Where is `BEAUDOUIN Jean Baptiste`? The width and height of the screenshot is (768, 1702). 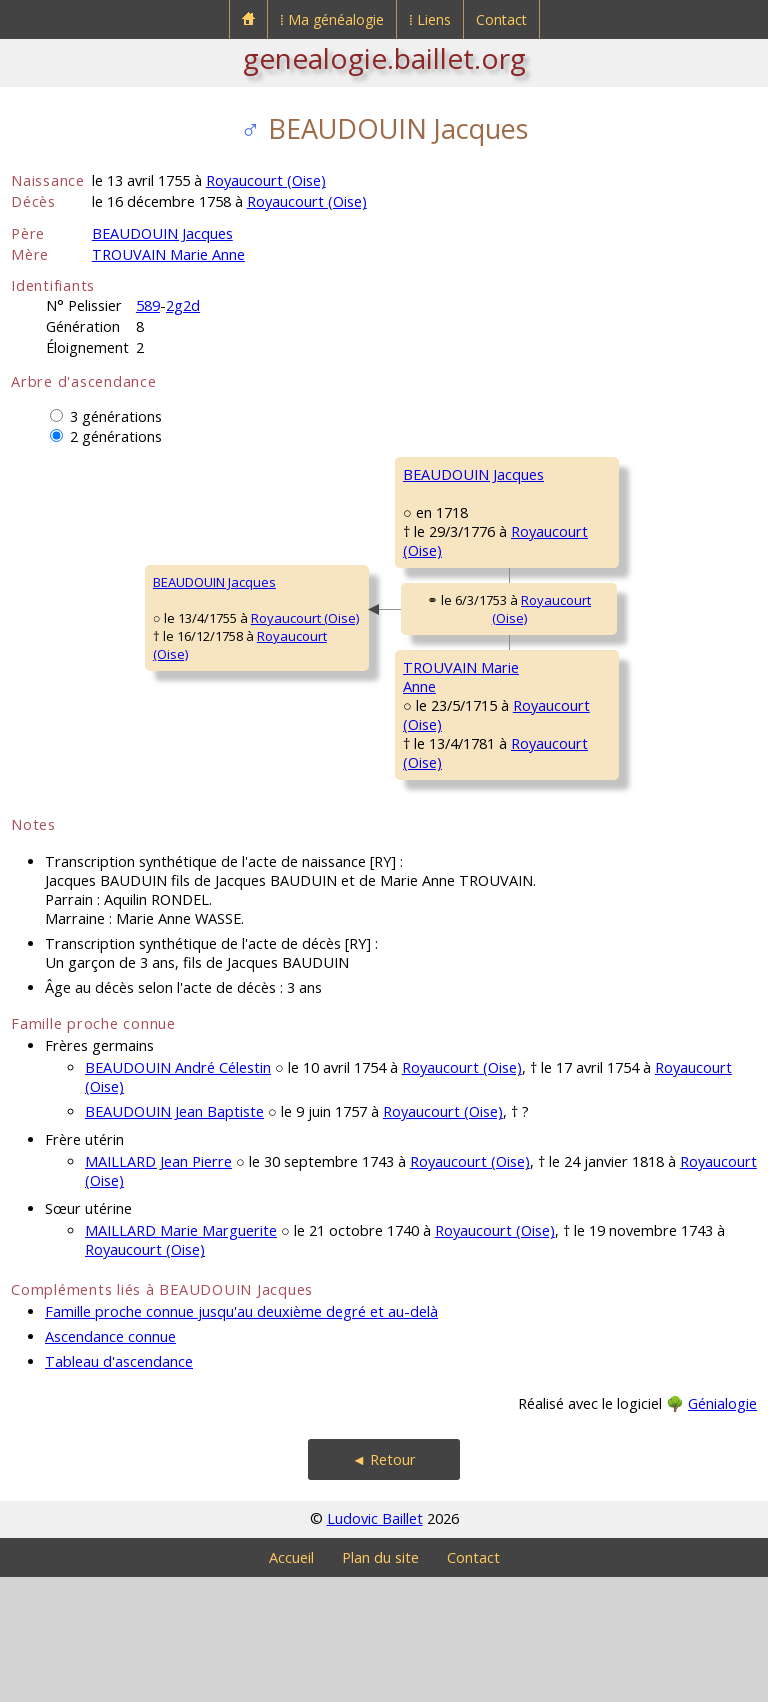 BEAUDOUIN Jean Baptiste is located at coordinates (174, 1236).